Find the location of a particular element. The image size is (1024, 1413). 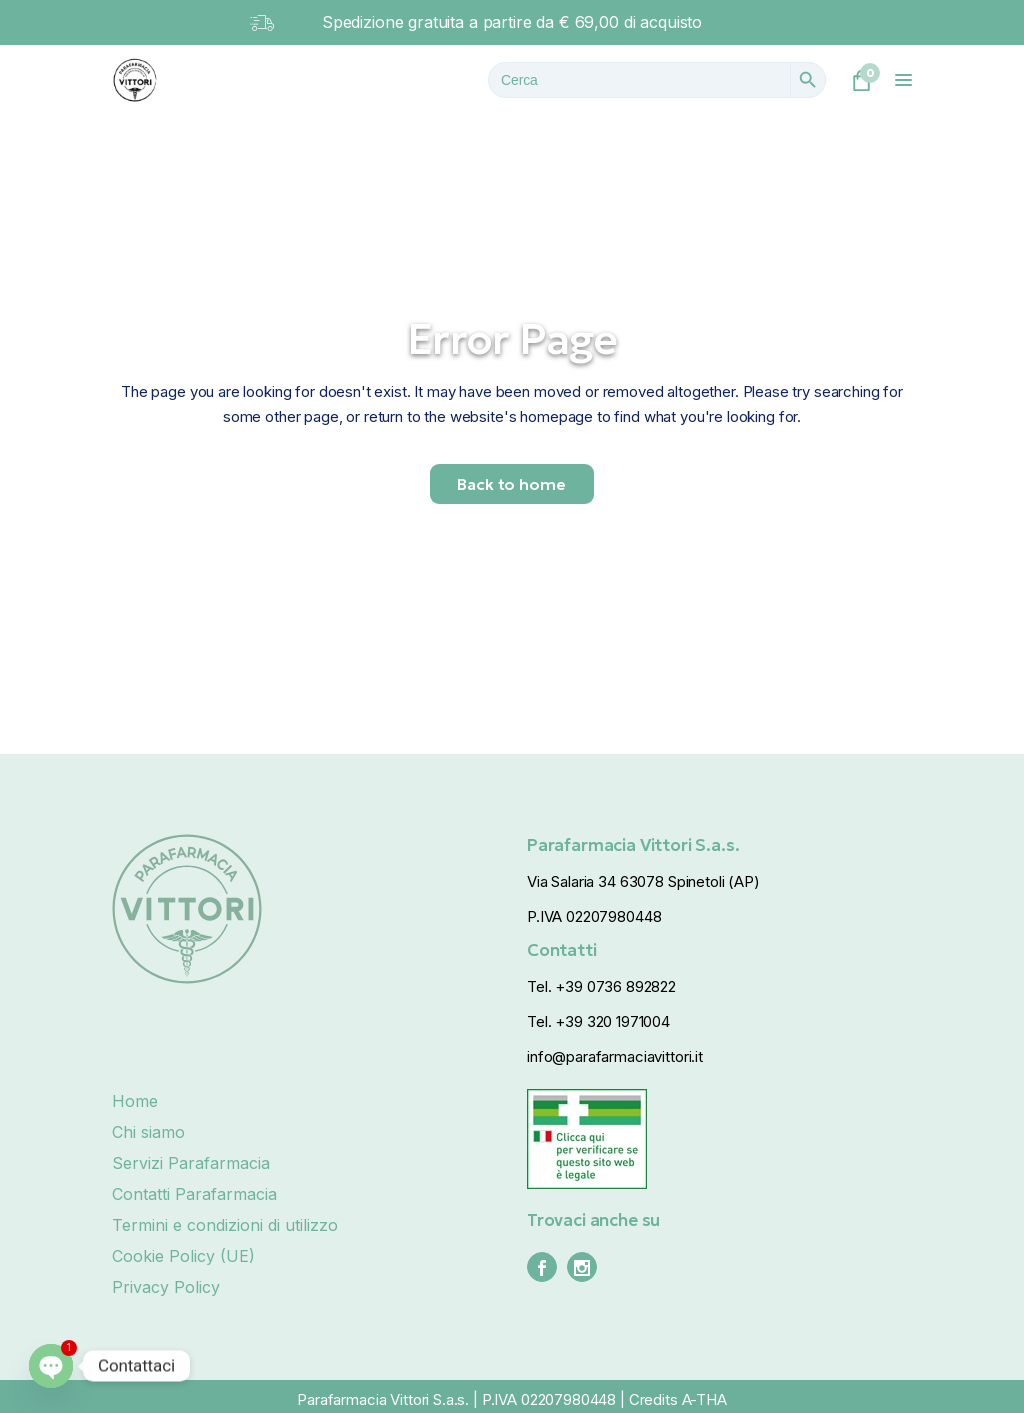

Chi siamo is located at coordinates (148, 1132).